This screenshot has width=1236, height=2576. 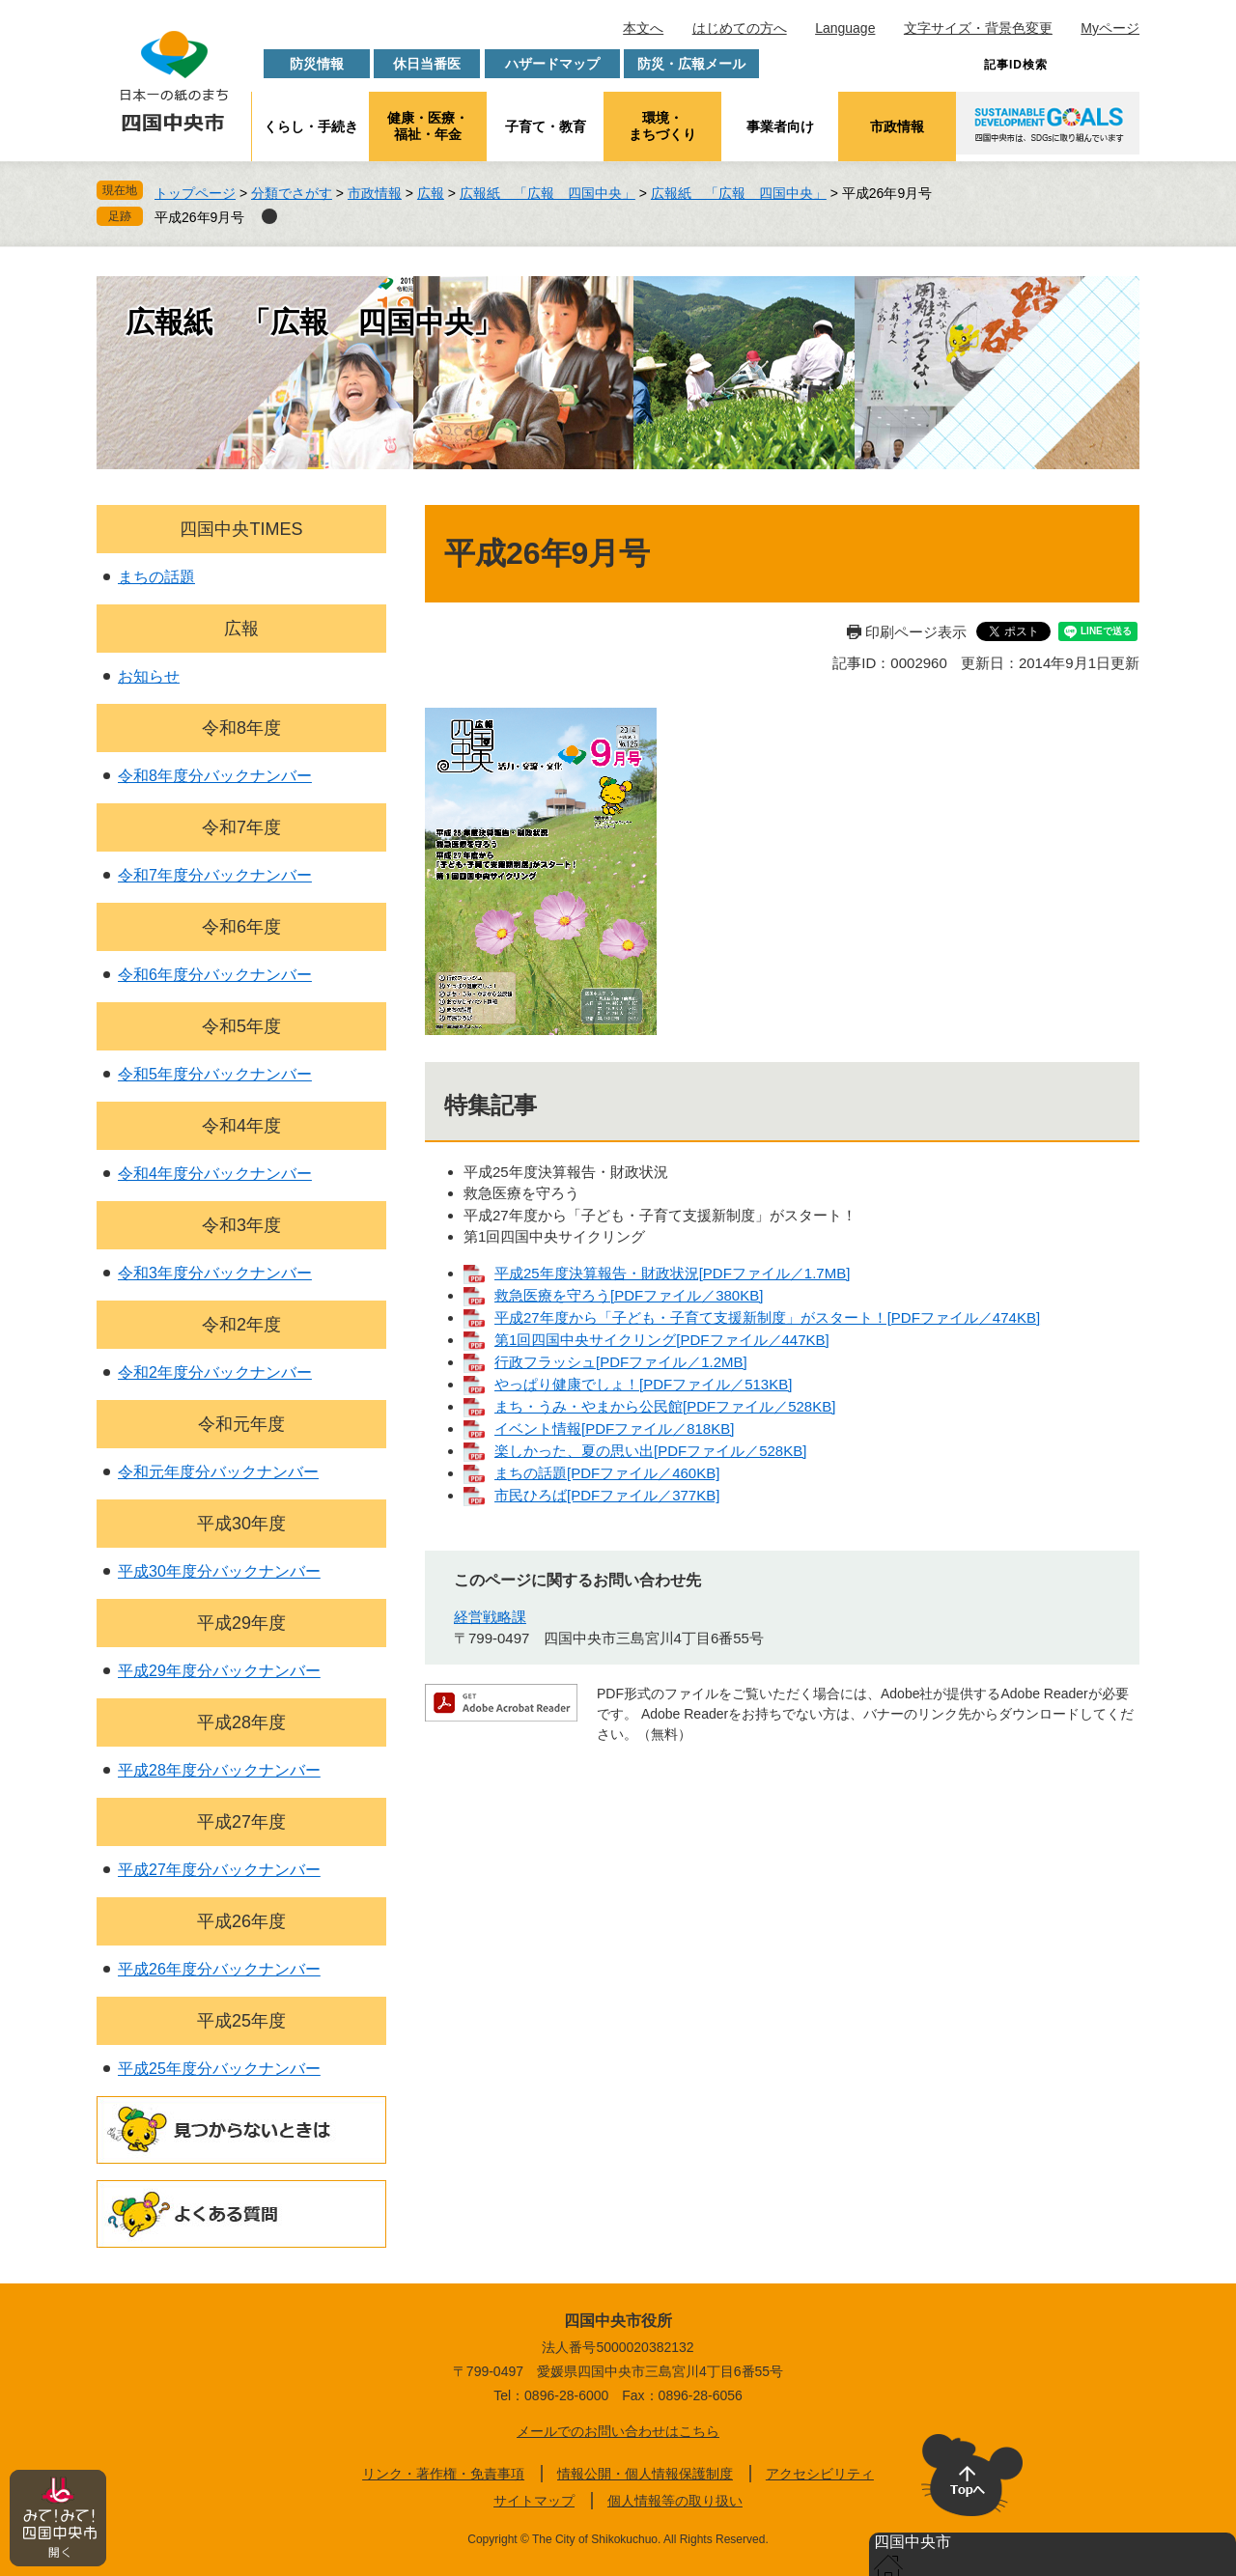 What do you see at coordinates (219, 1571) in the screenshot?
I see `平成30年度分バックナンバー` at bounding box center [219, 1571].